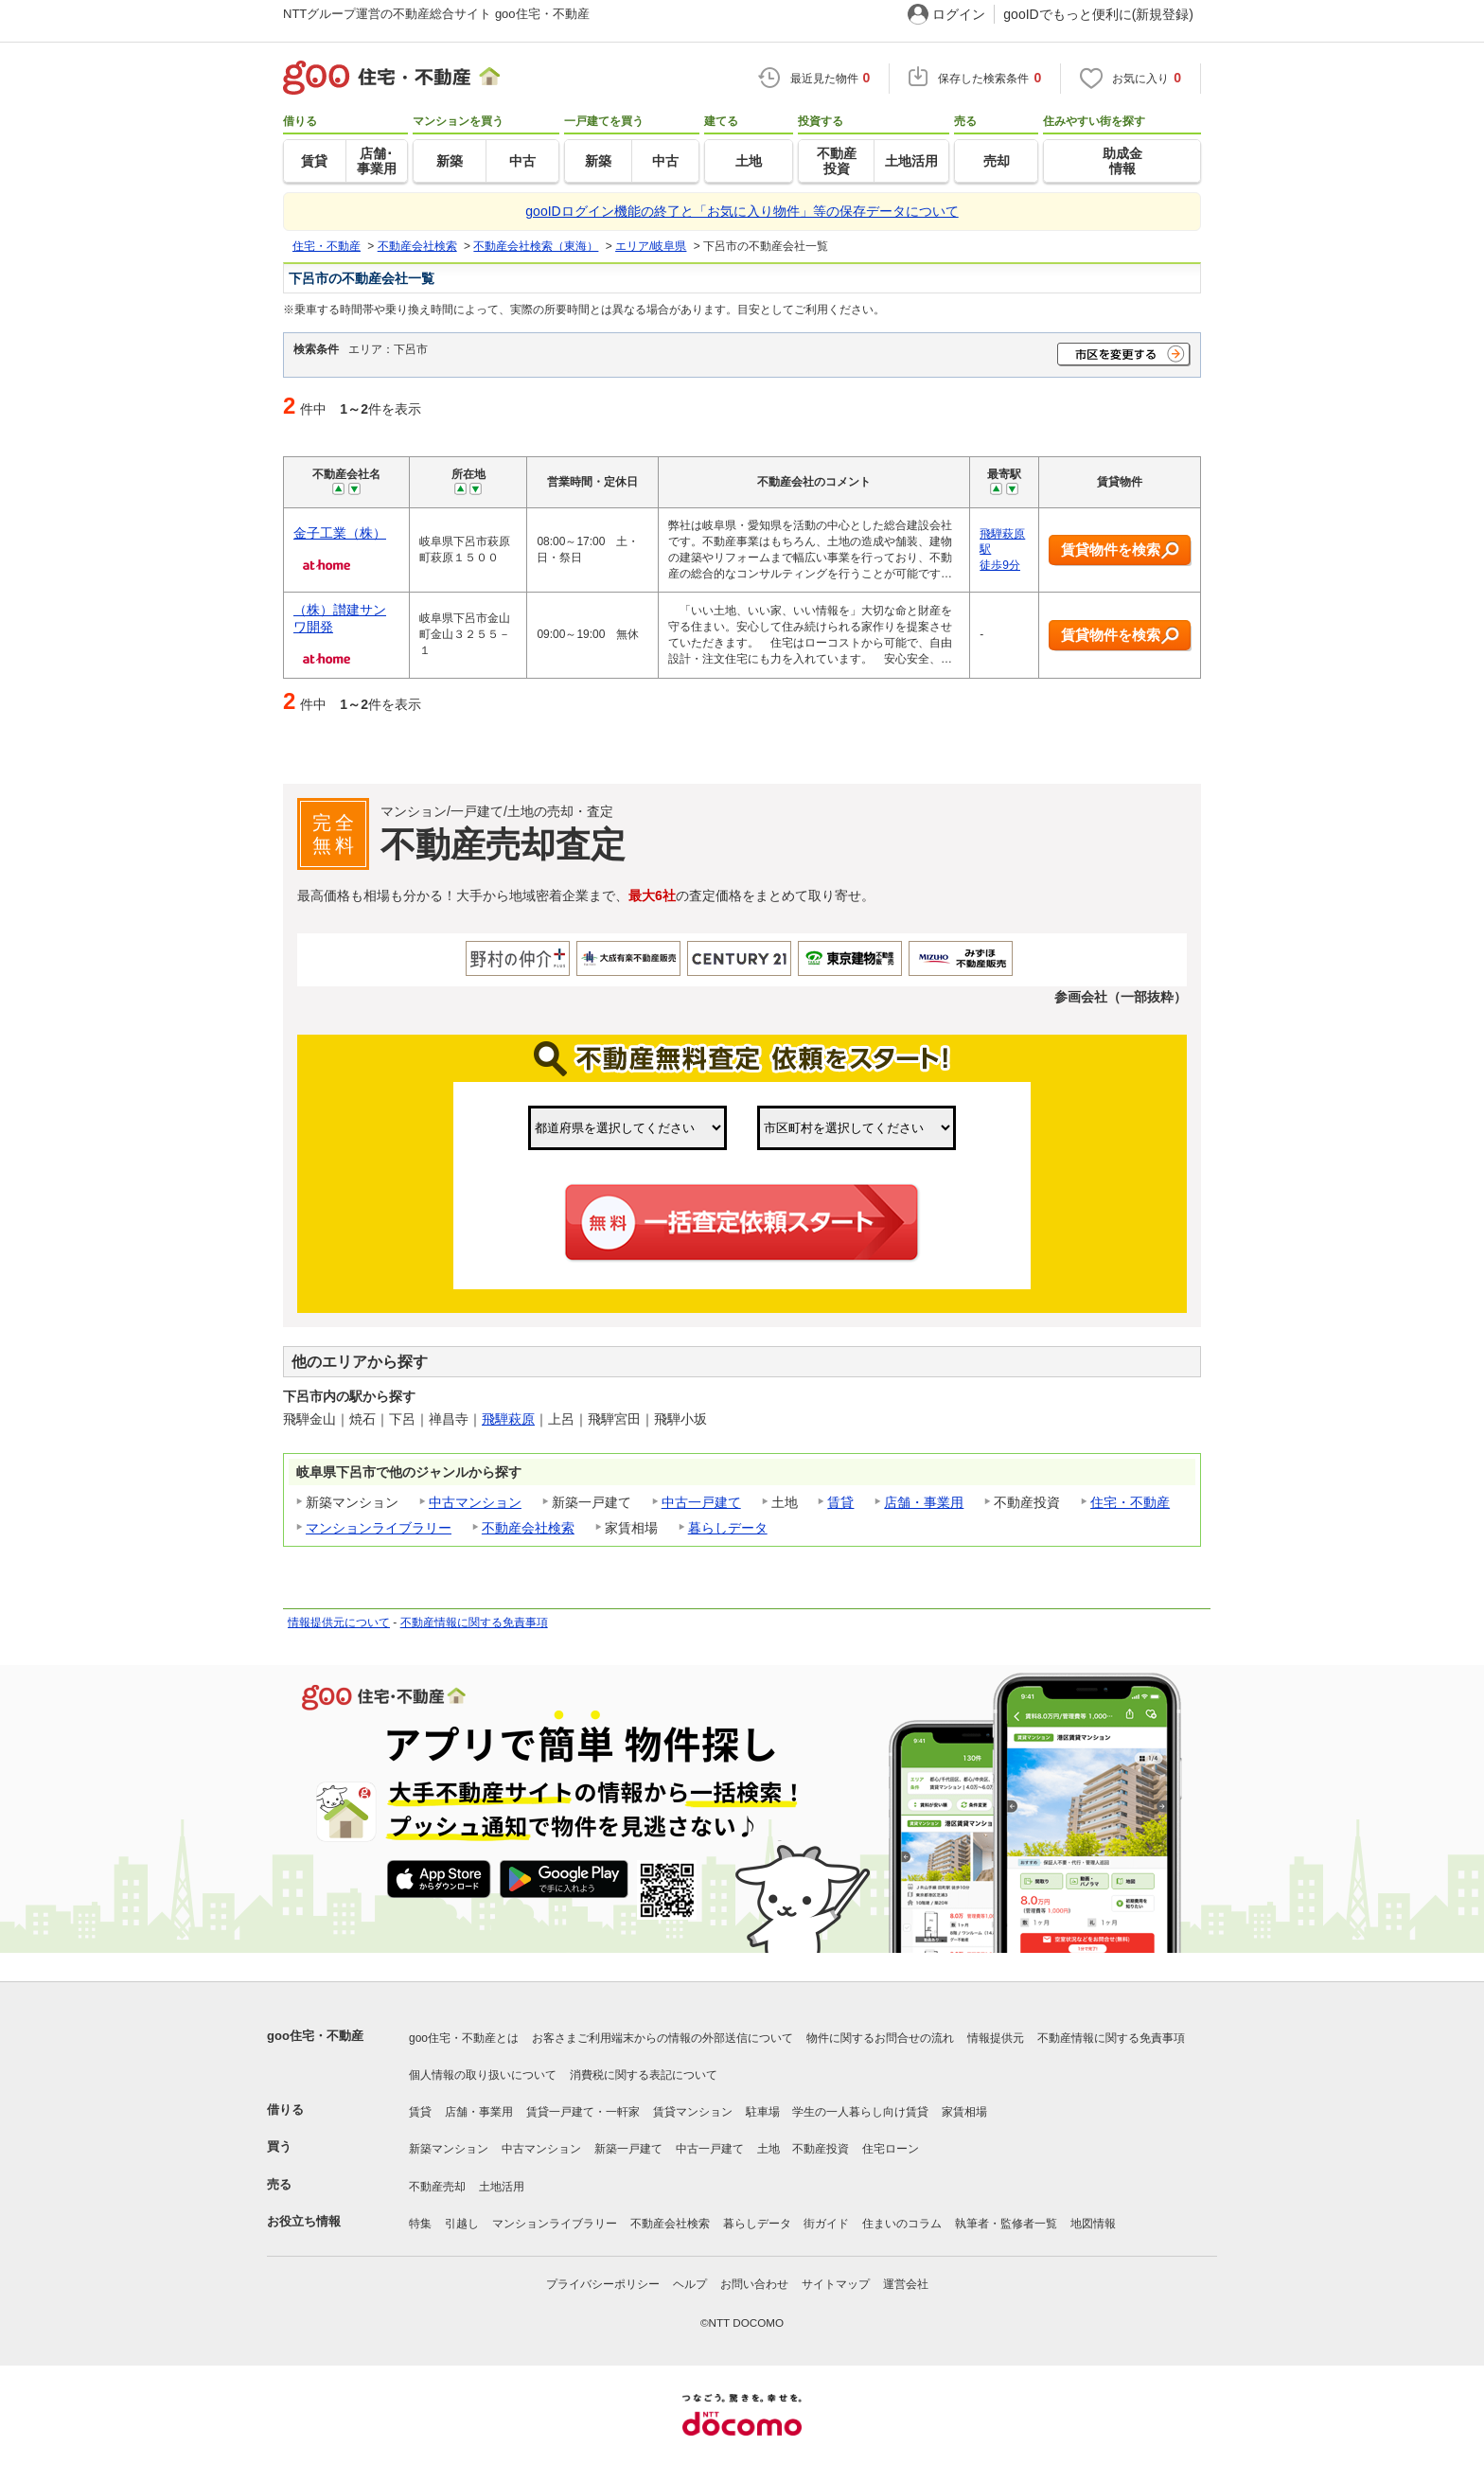 This screenshot has width=1484, height=2482. I want to click on 消費税に関する表記について, so click(643, 2075).